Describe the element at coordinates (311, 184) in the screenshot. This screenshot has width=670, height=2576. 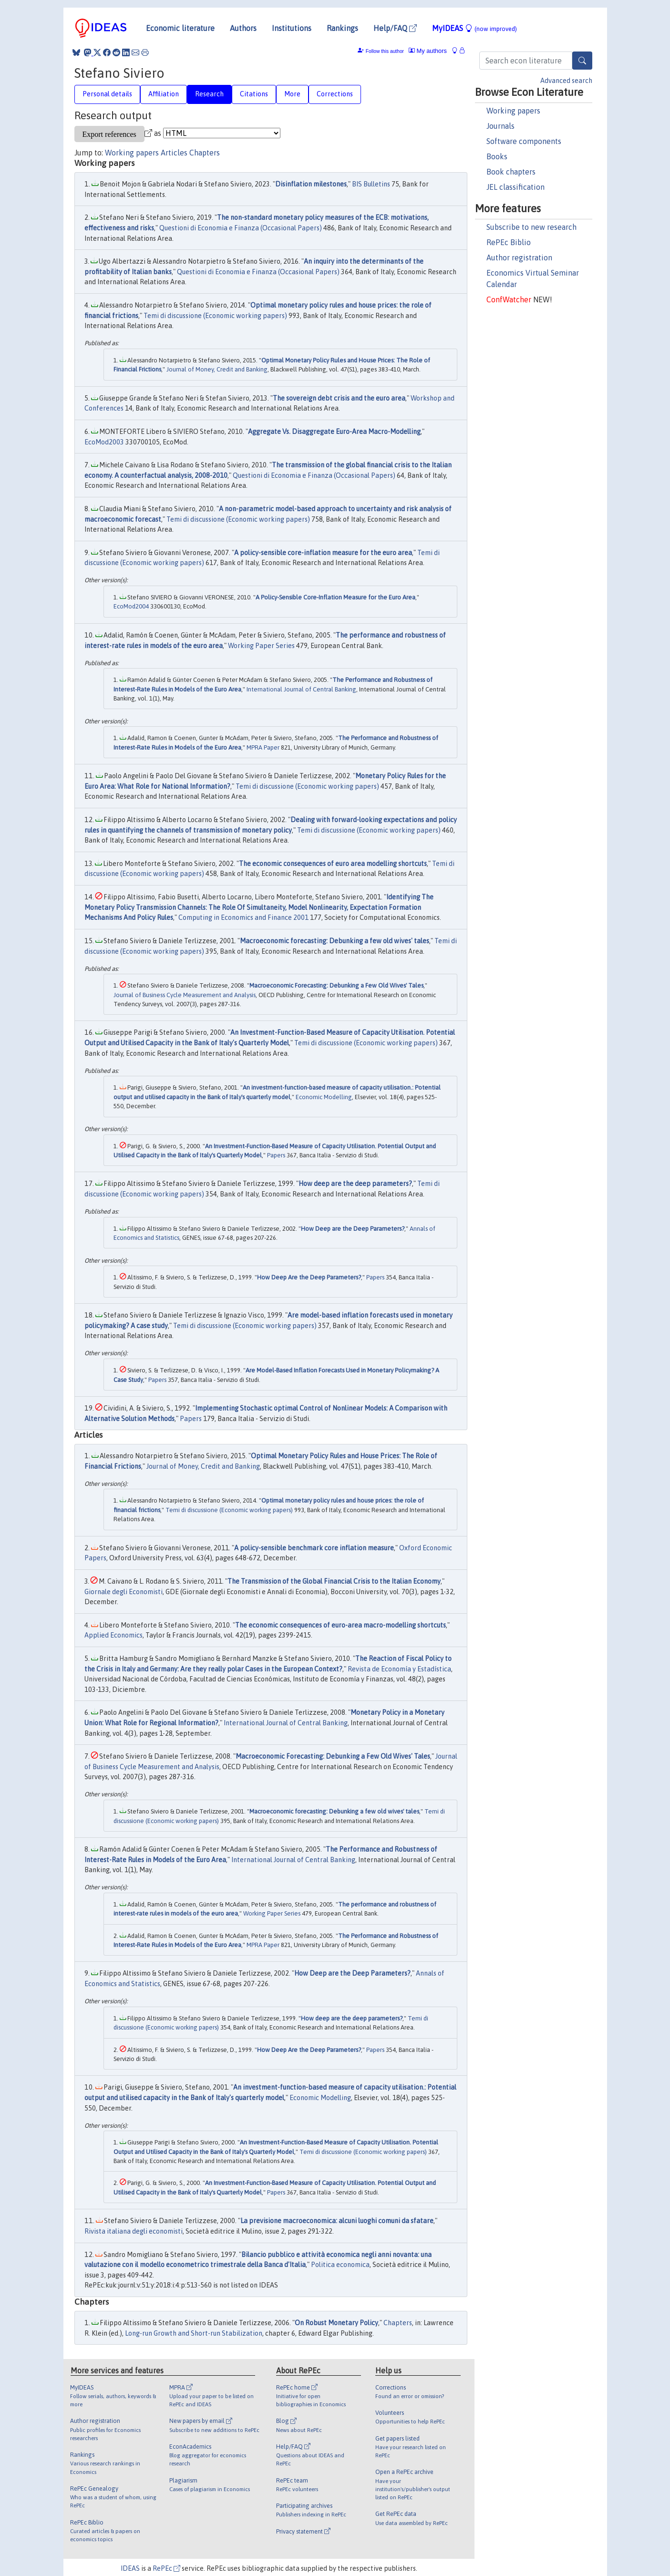
I see `Disinflation milestones` at that location.